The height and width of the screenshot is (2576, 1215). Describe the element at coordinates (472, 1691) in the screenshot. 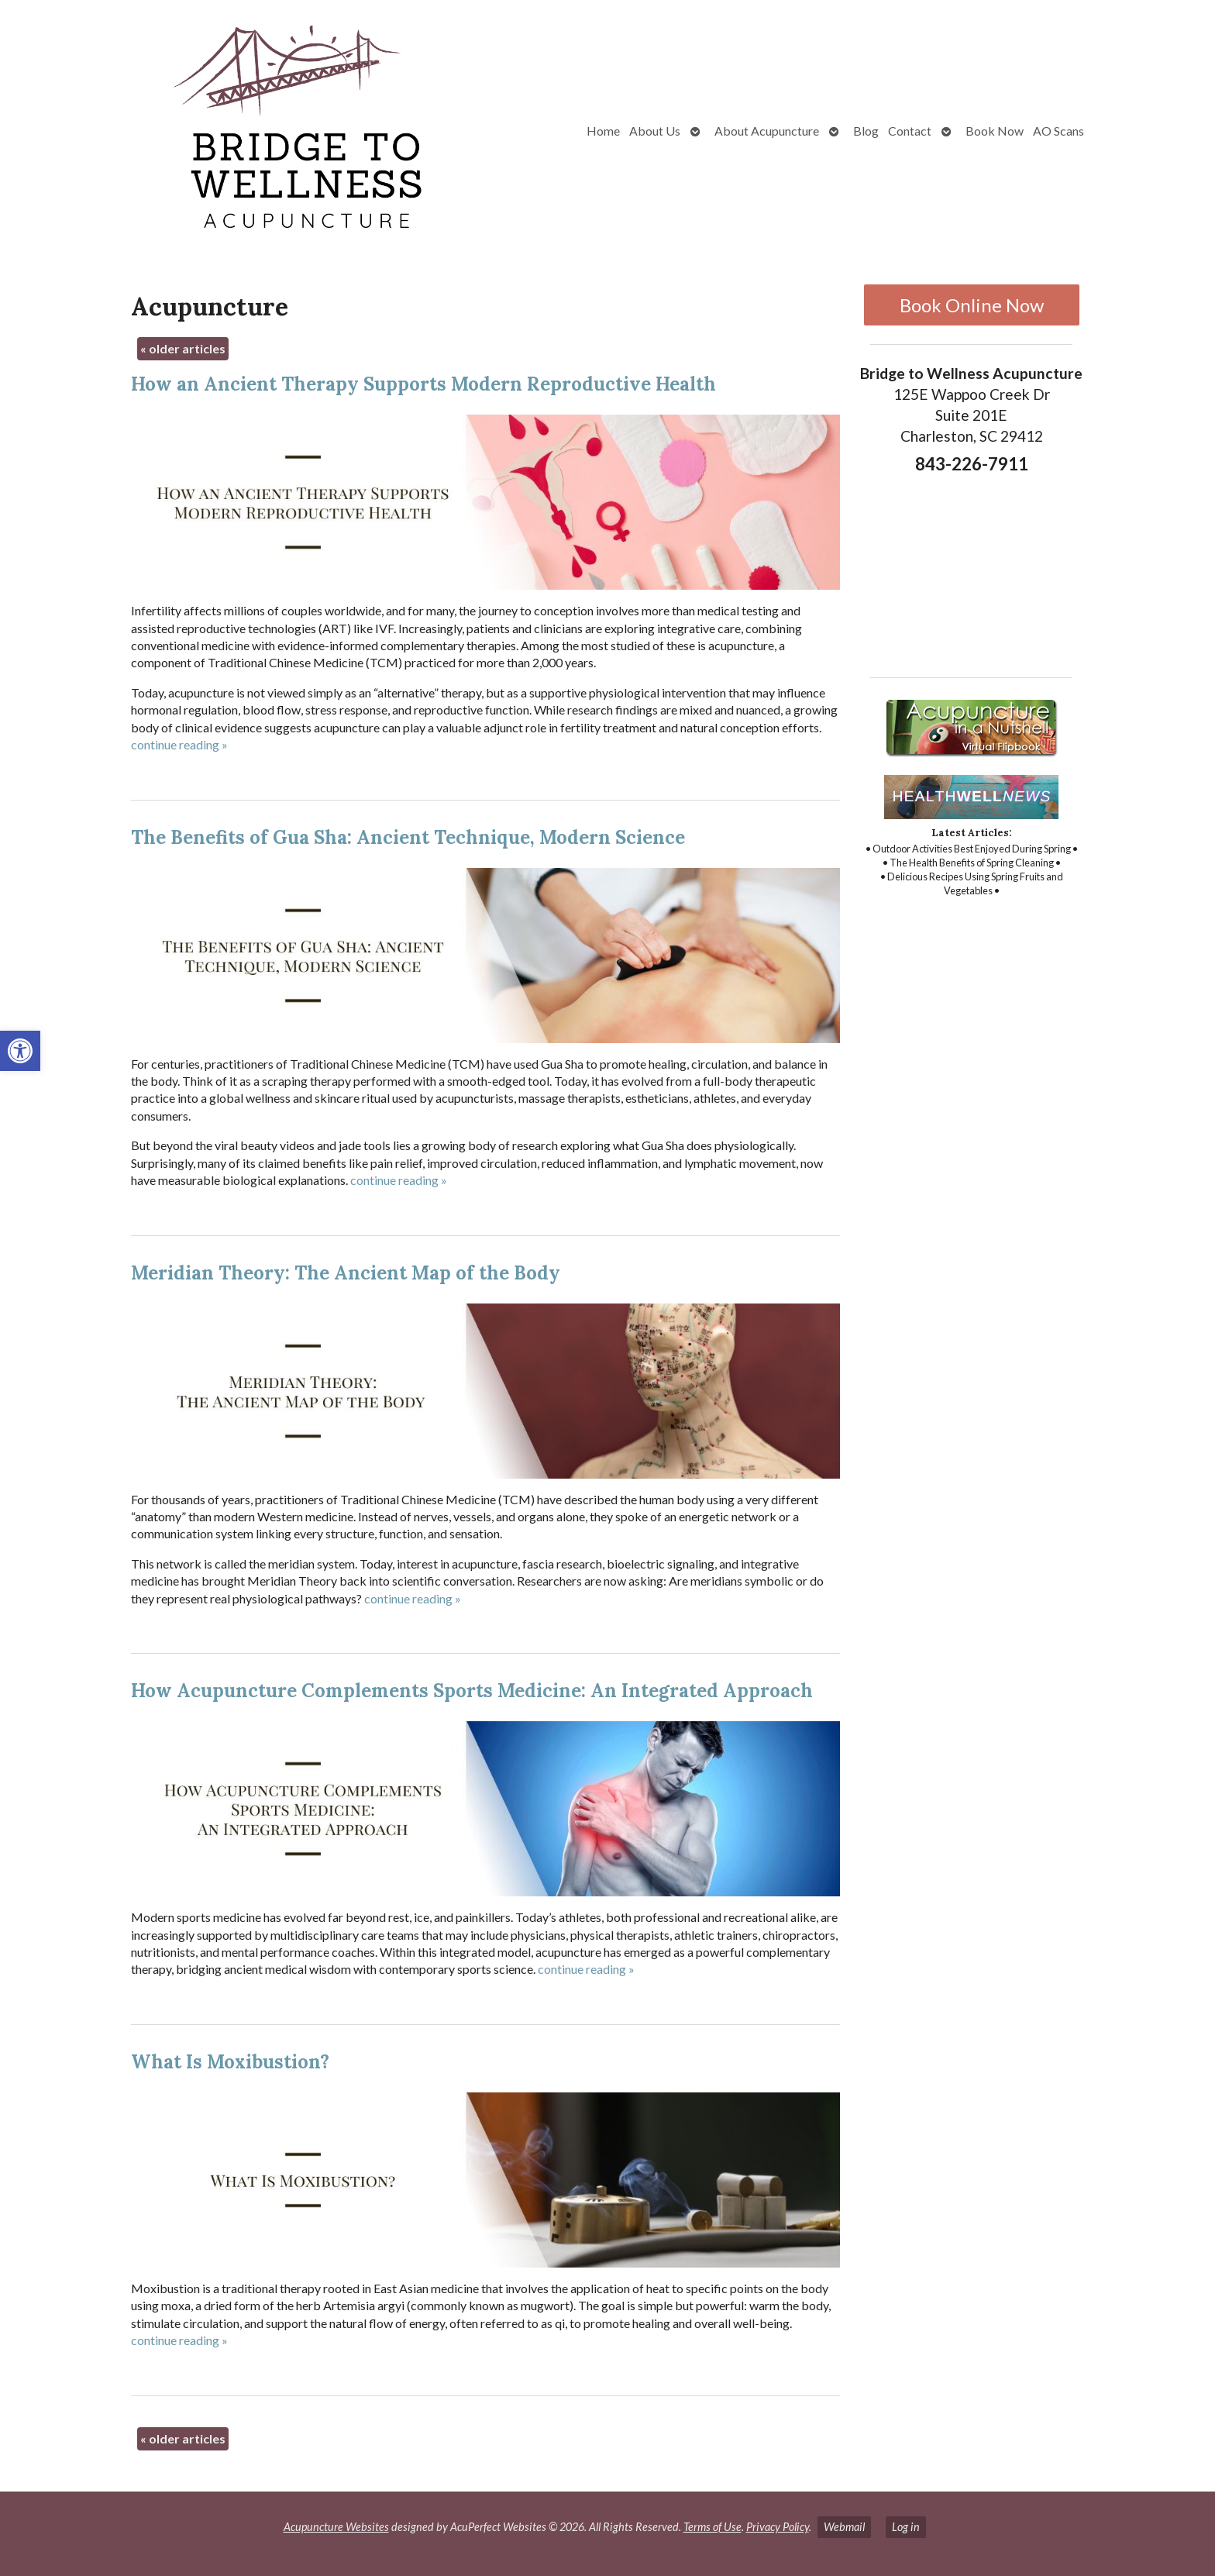

I see `How Acupuncture Complements Sports Medicine: An Integrated Approach` at that location.